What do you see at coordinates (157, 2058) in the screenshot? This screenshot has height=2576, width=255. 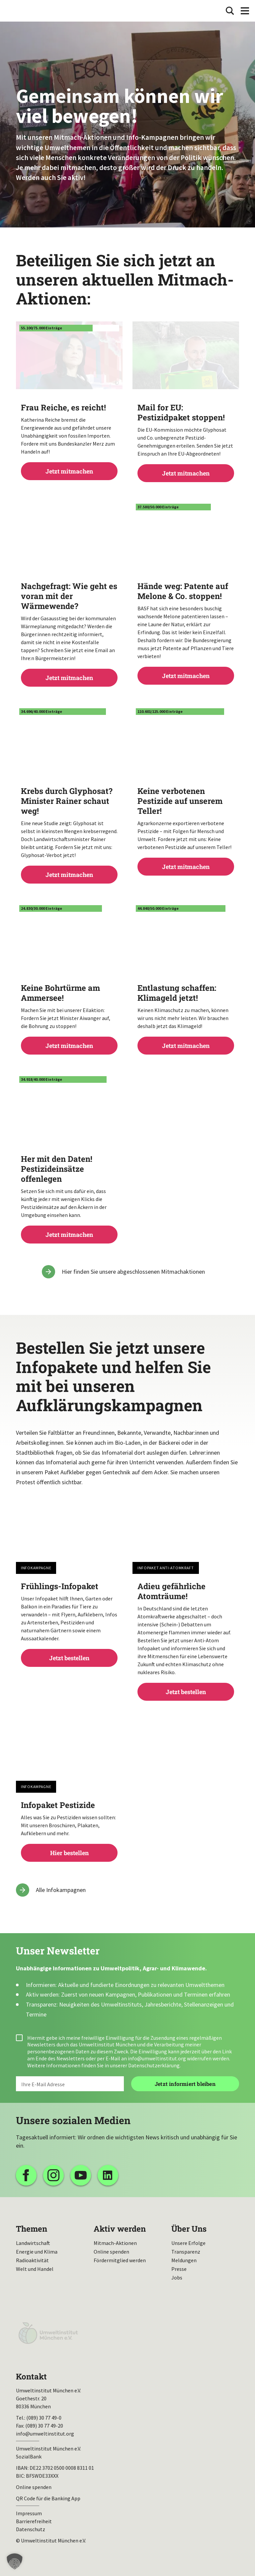 I see `info@umweltinstitut.org` at bounding box center [157, 2058].